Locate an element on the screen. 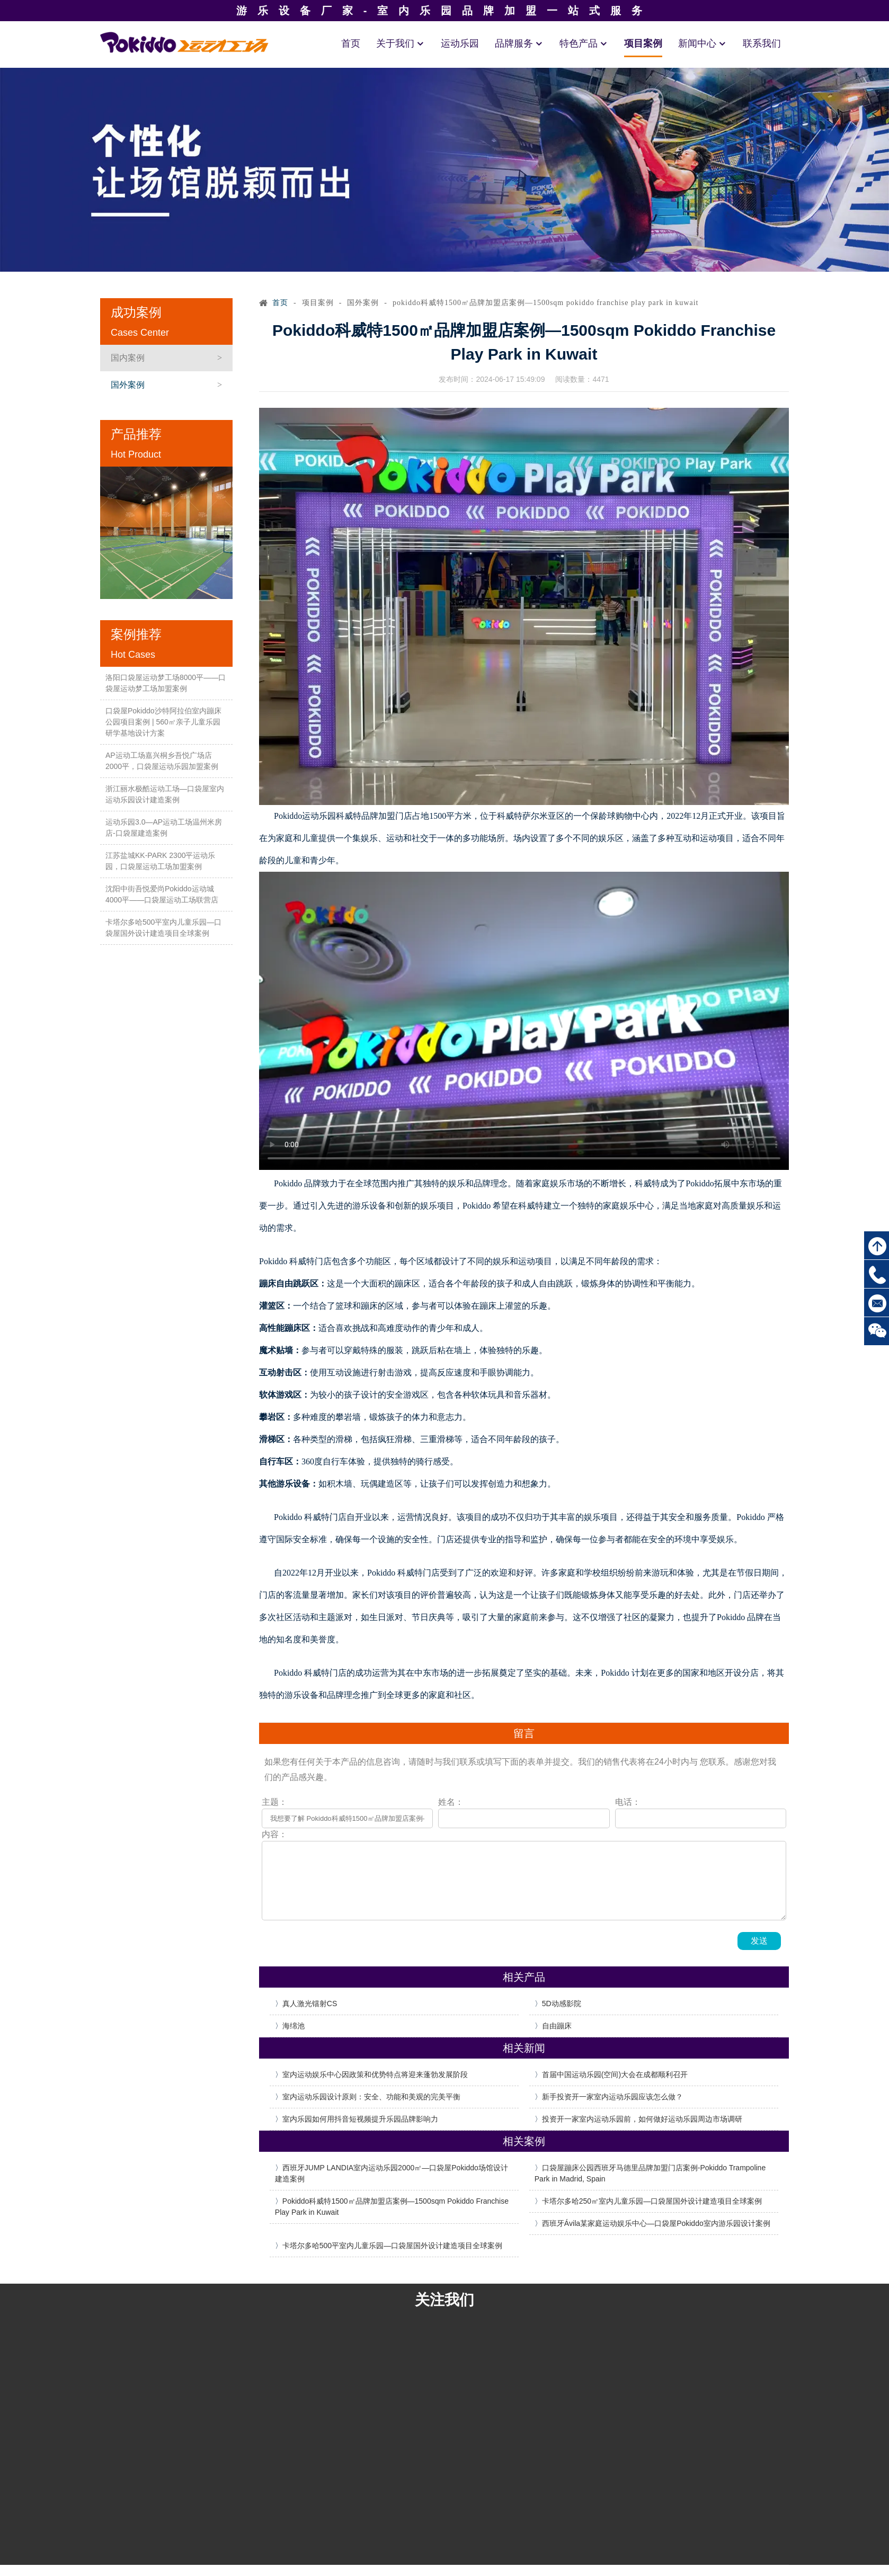 The height and width of the screenshot is (2576, 889). 室内运动乐园设计原则：安全、功能和美观的完美平衡 is located at coordinates (371, 2096).